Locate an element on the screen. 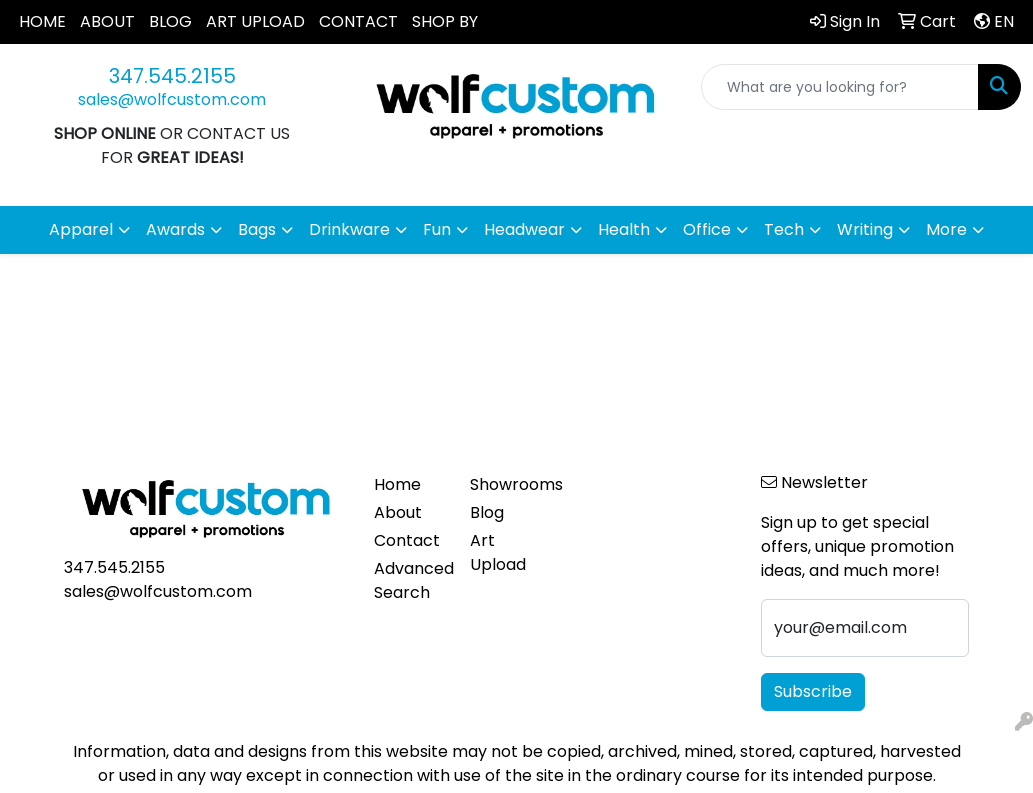 The width and height of the screenshot is (1033, 793). Drinkware [button] is located at coordinates (349, 229).